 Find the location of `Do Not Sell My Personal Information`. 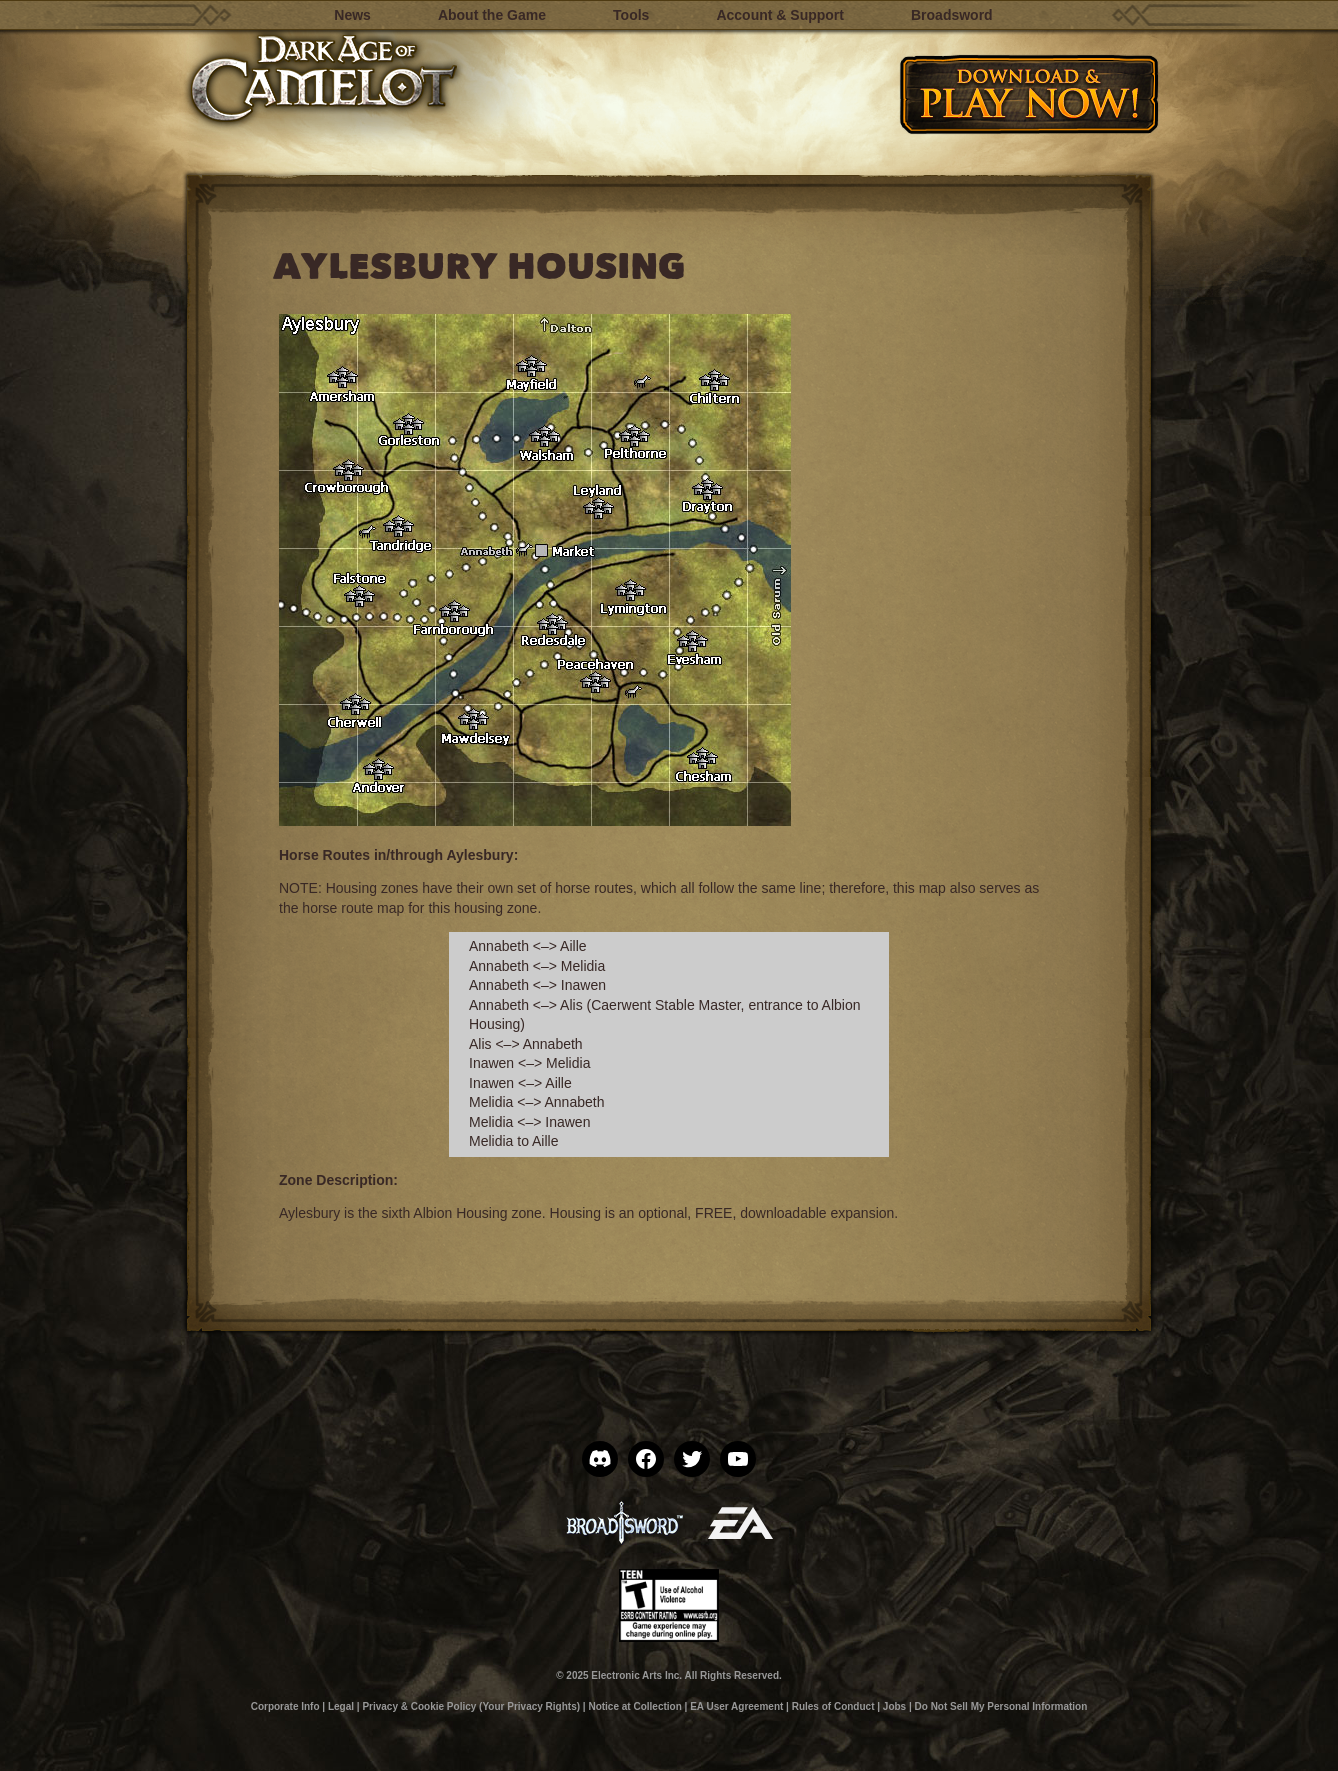

Do Not Sell My Personal Information is located at coordinates (1001, 1706).